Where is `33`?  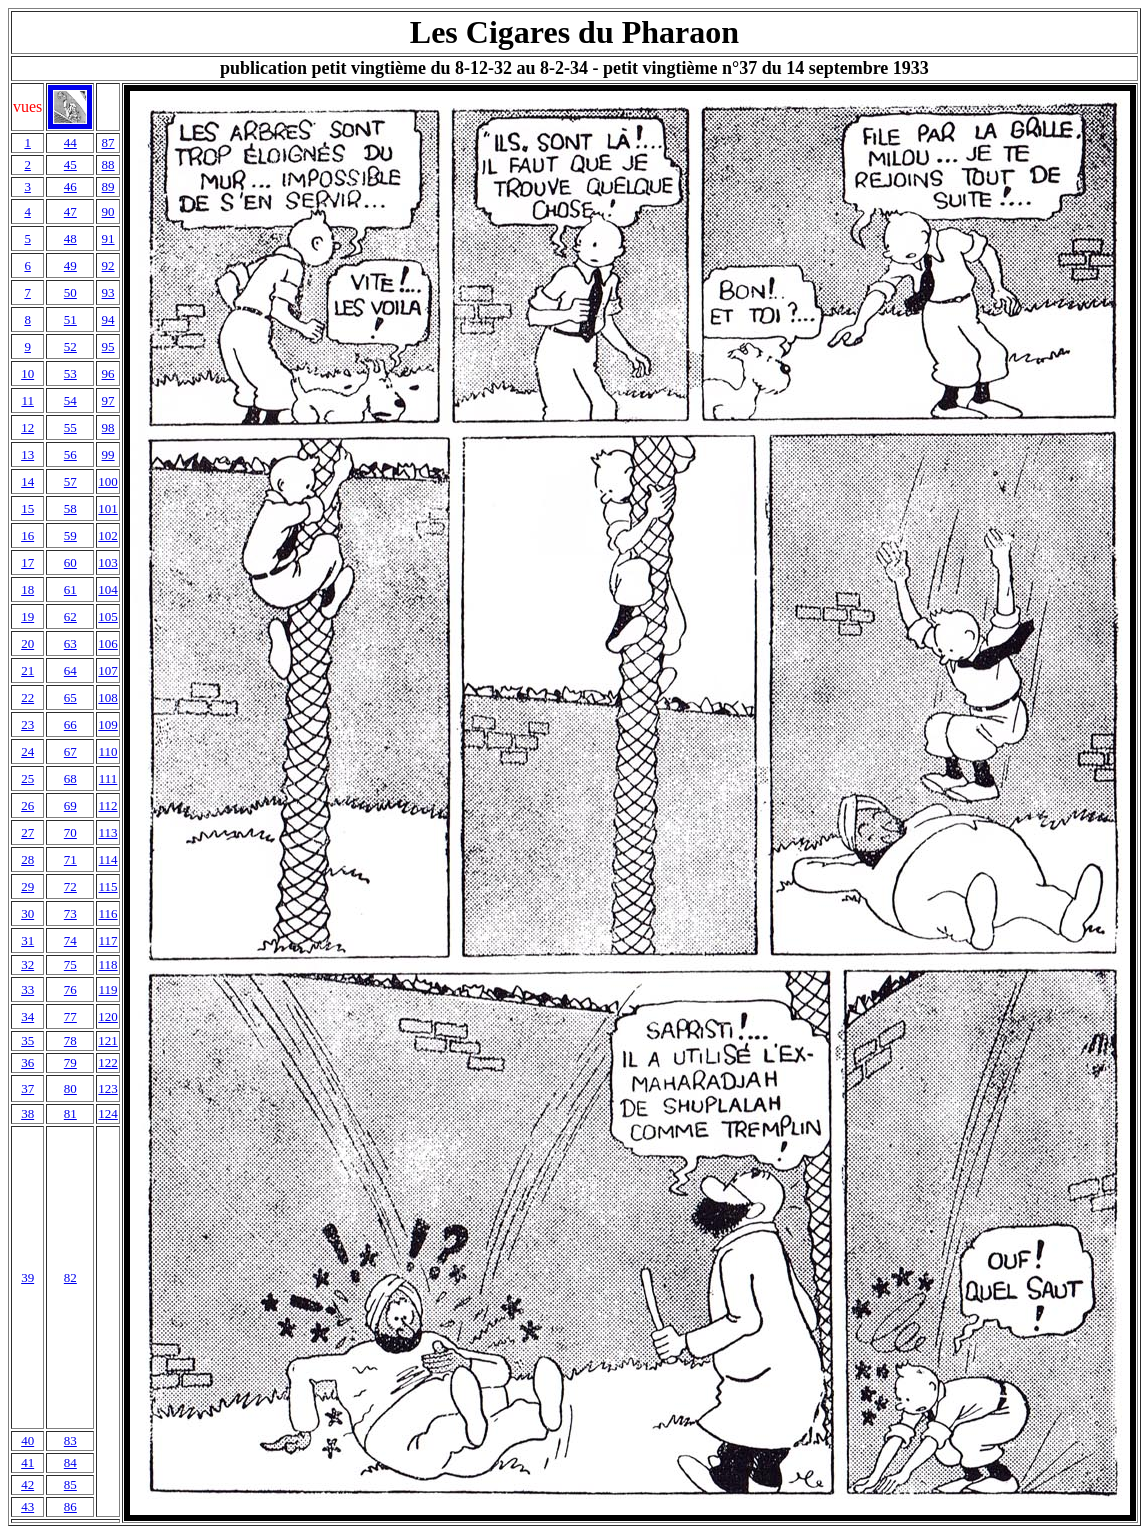 33 is located at coordinates (27, 989).